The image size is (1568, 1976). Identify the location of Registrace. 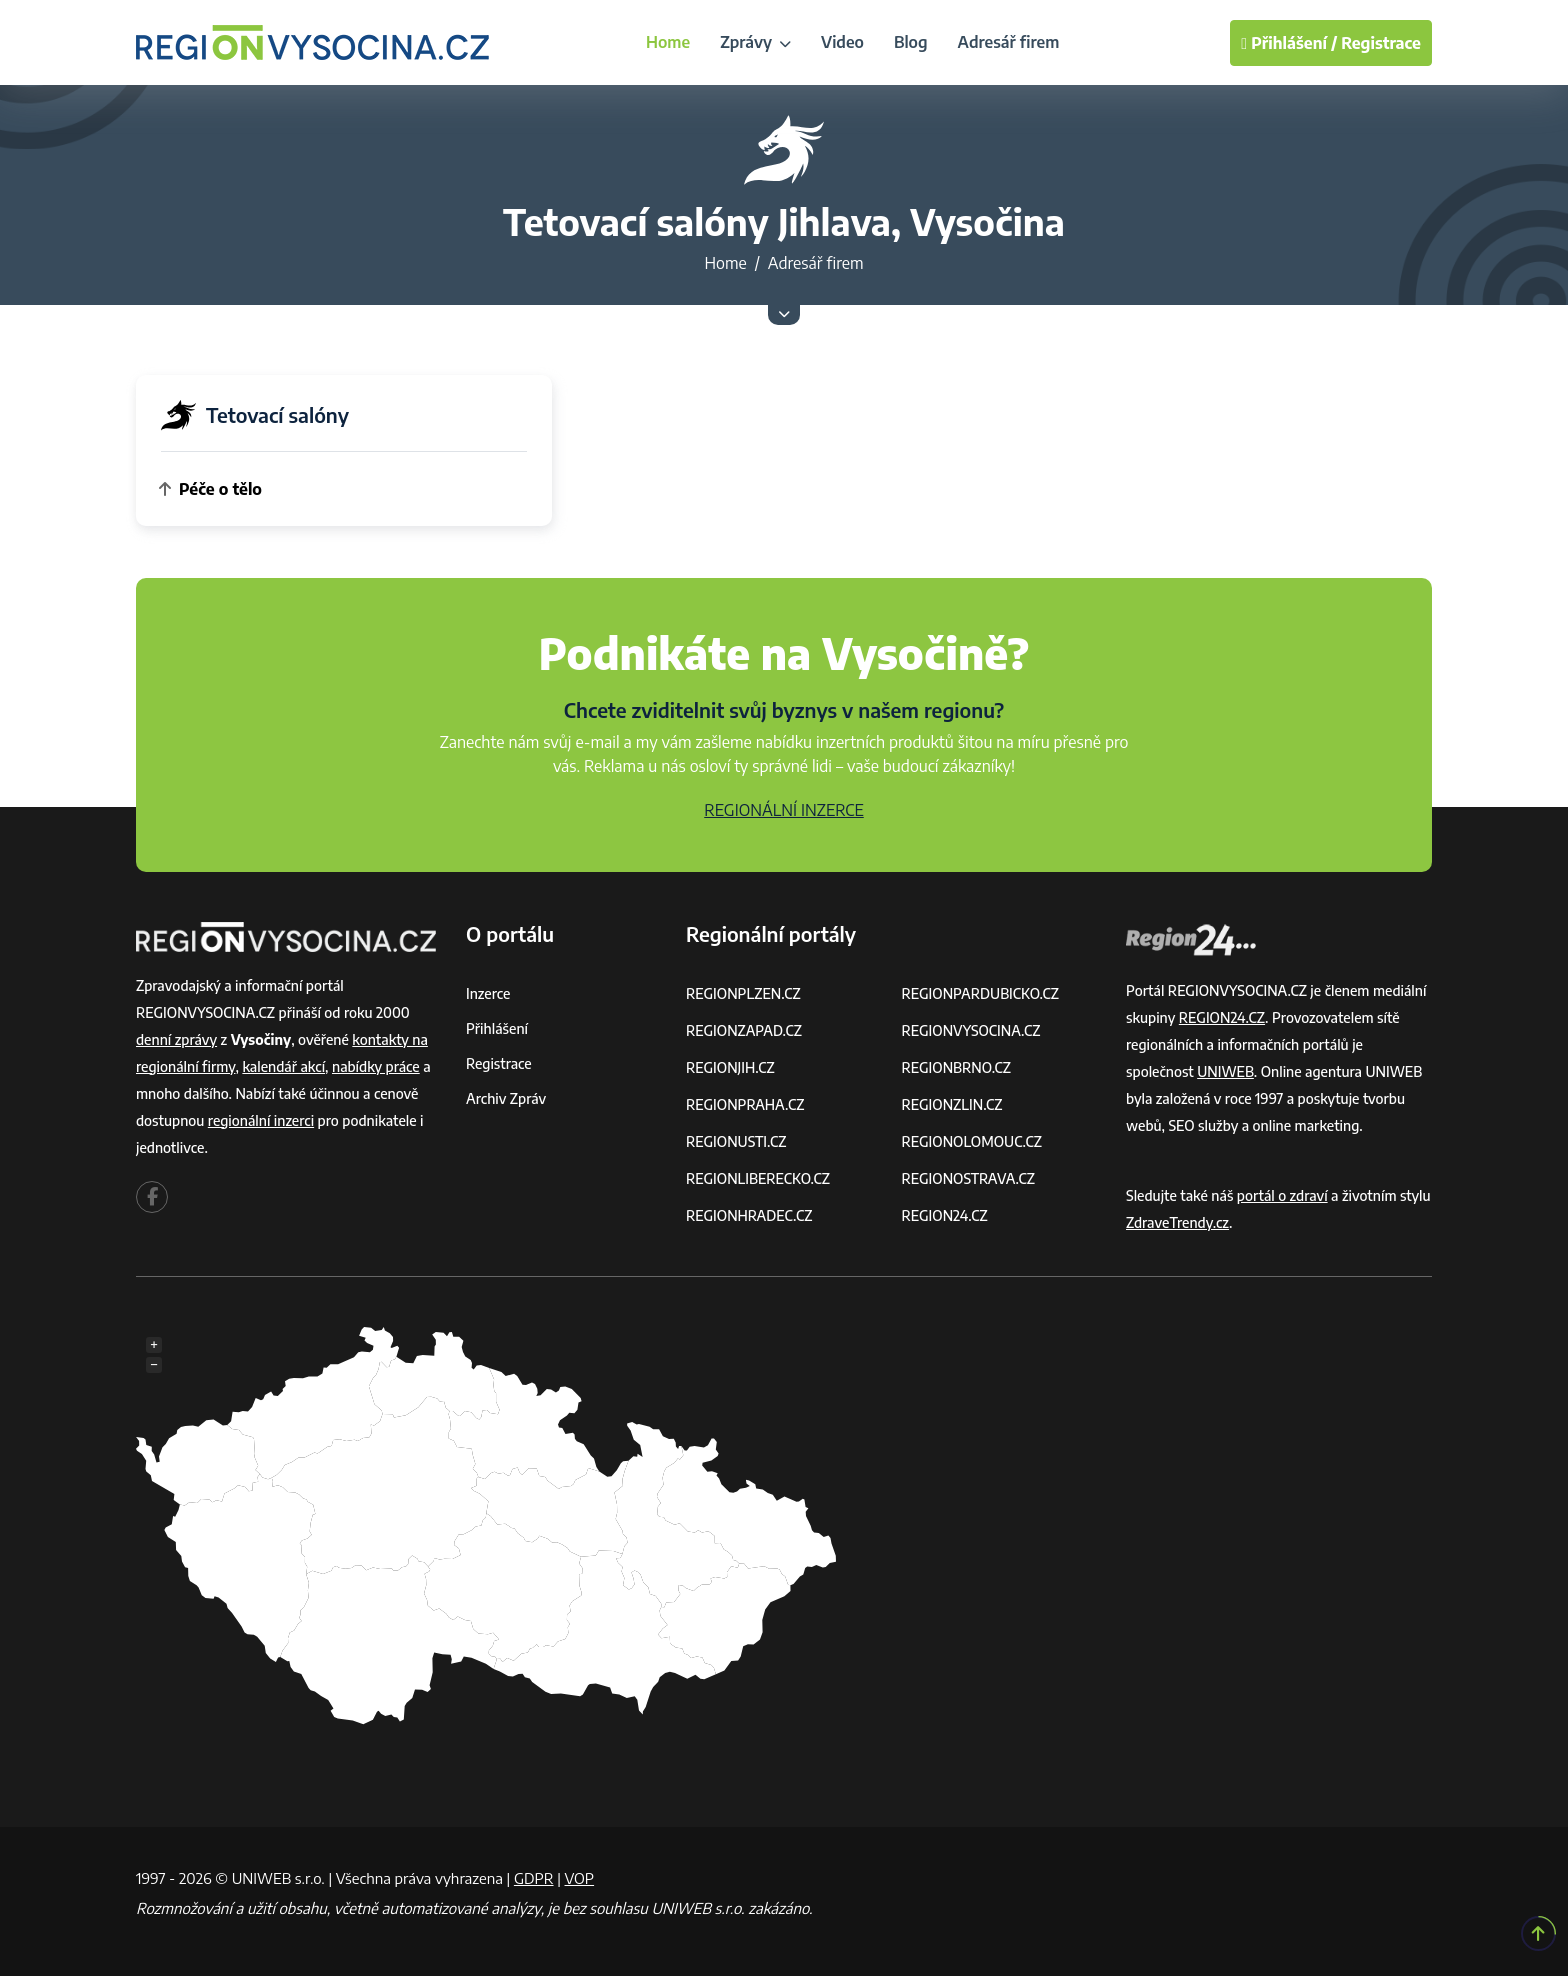
(1381, 43).